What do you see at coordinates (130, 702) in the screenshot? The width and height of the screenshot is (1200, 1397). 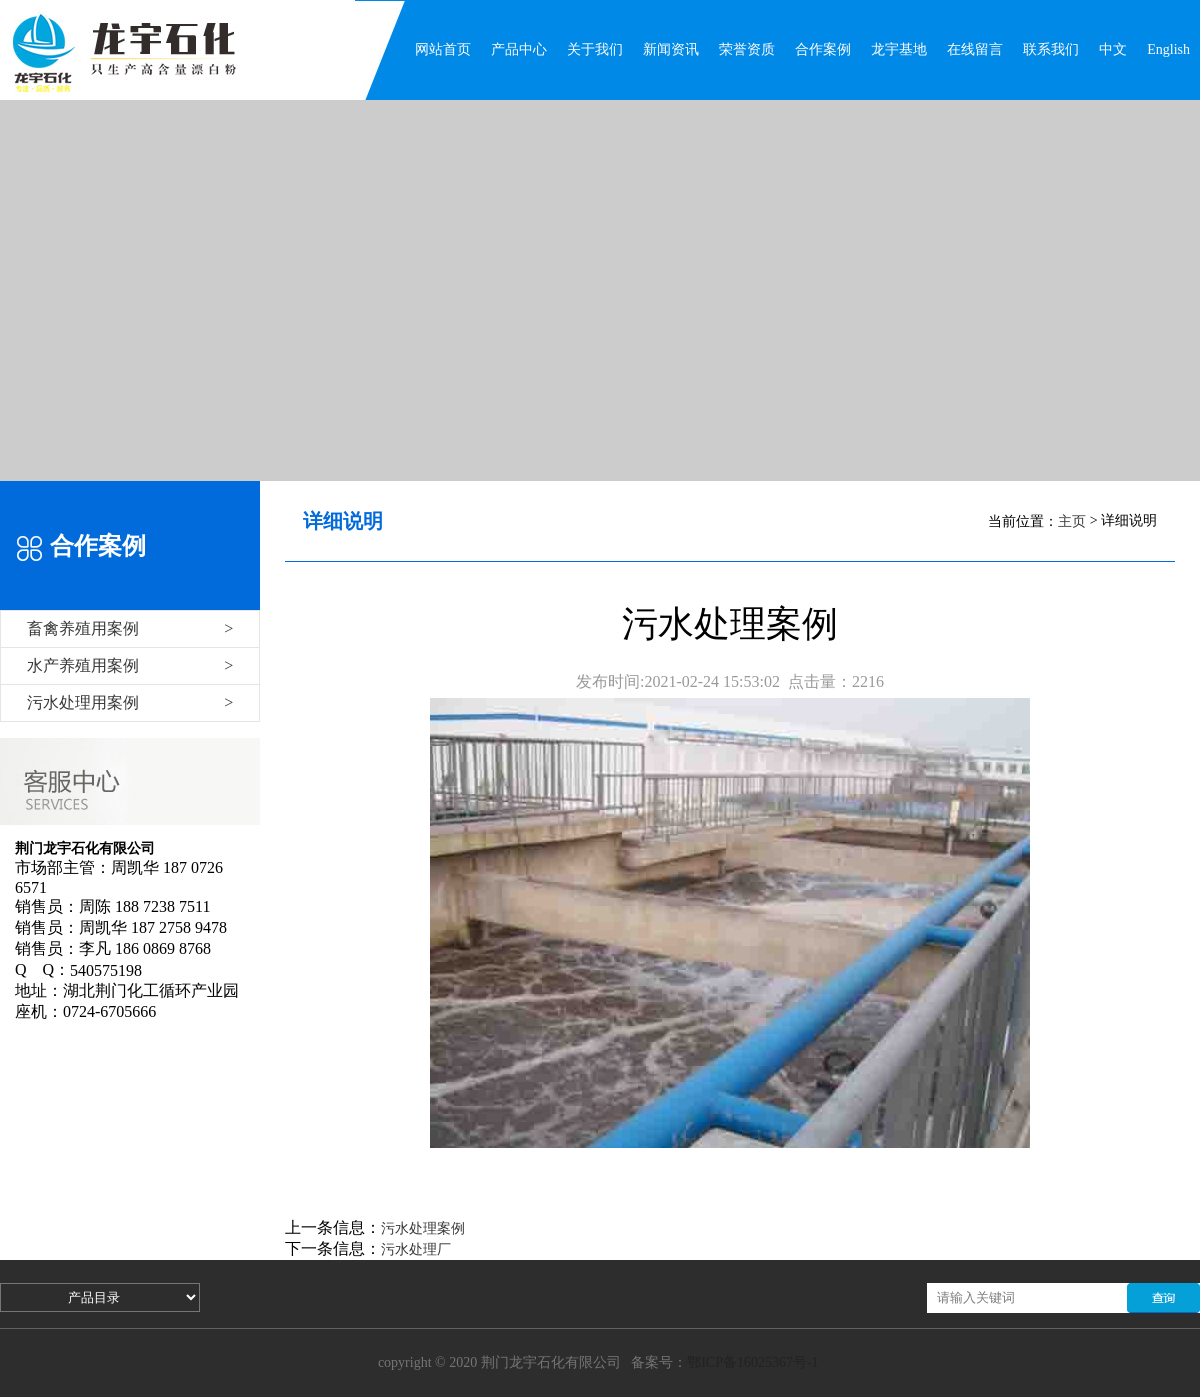 I see `污水处理用案例` at bounding box center [130, 702].